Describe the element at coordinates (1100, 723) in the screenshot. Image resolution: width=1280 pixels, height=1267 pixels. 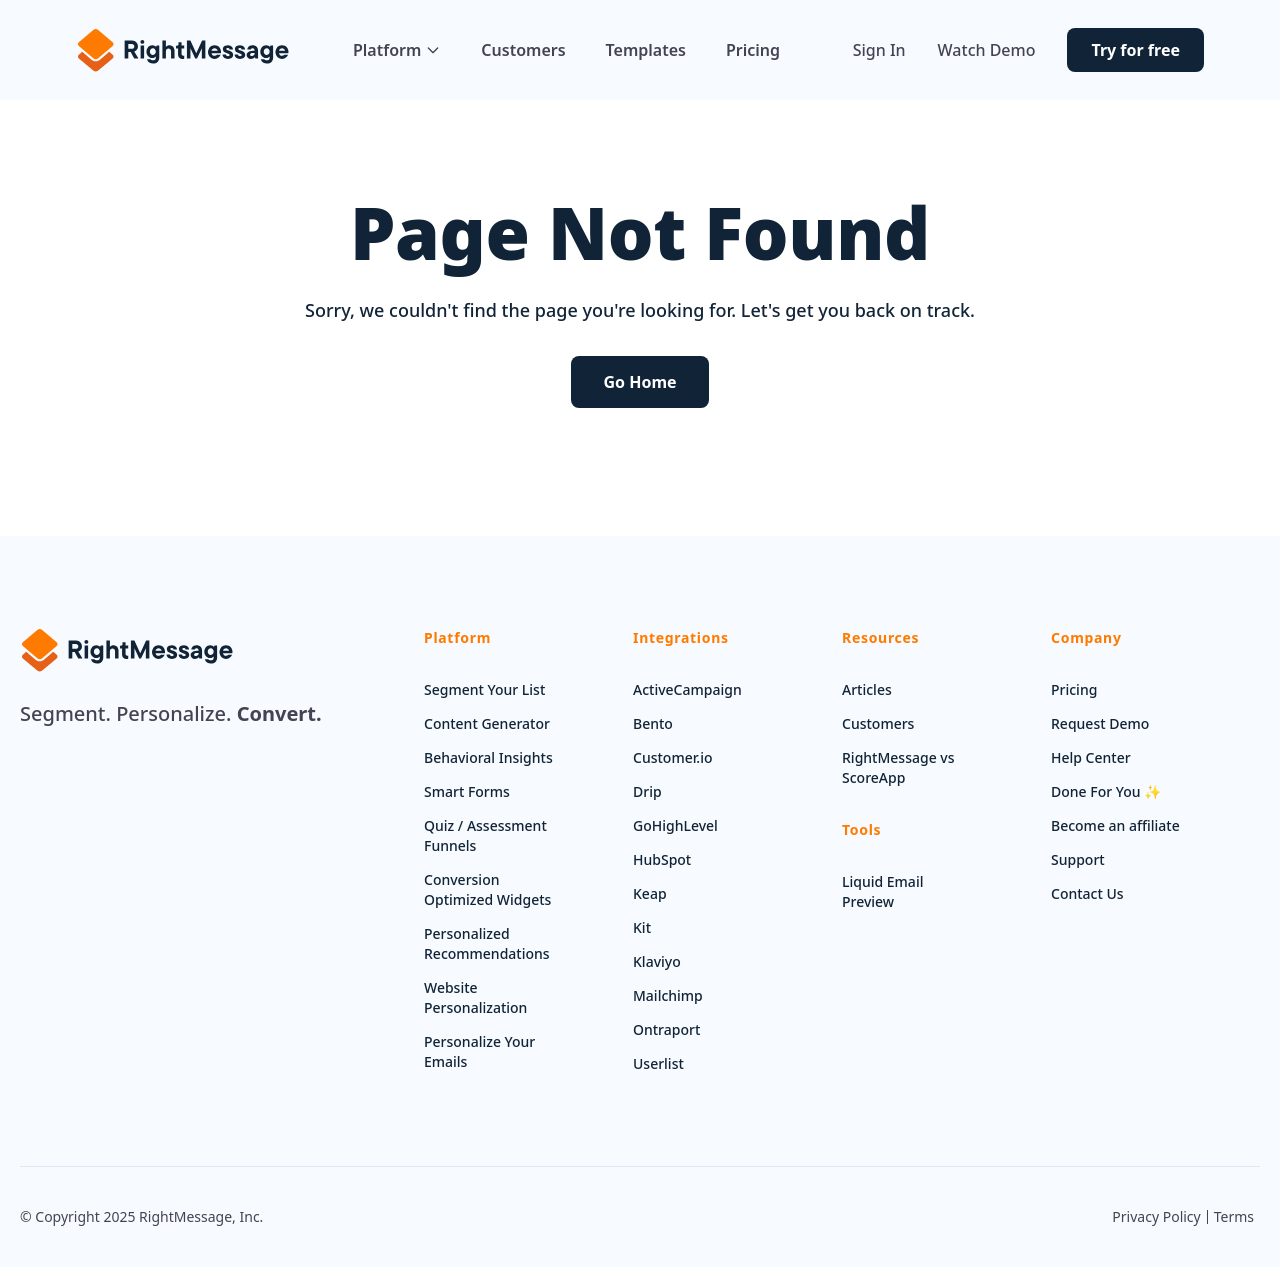
I see `Request Demo` at that location.